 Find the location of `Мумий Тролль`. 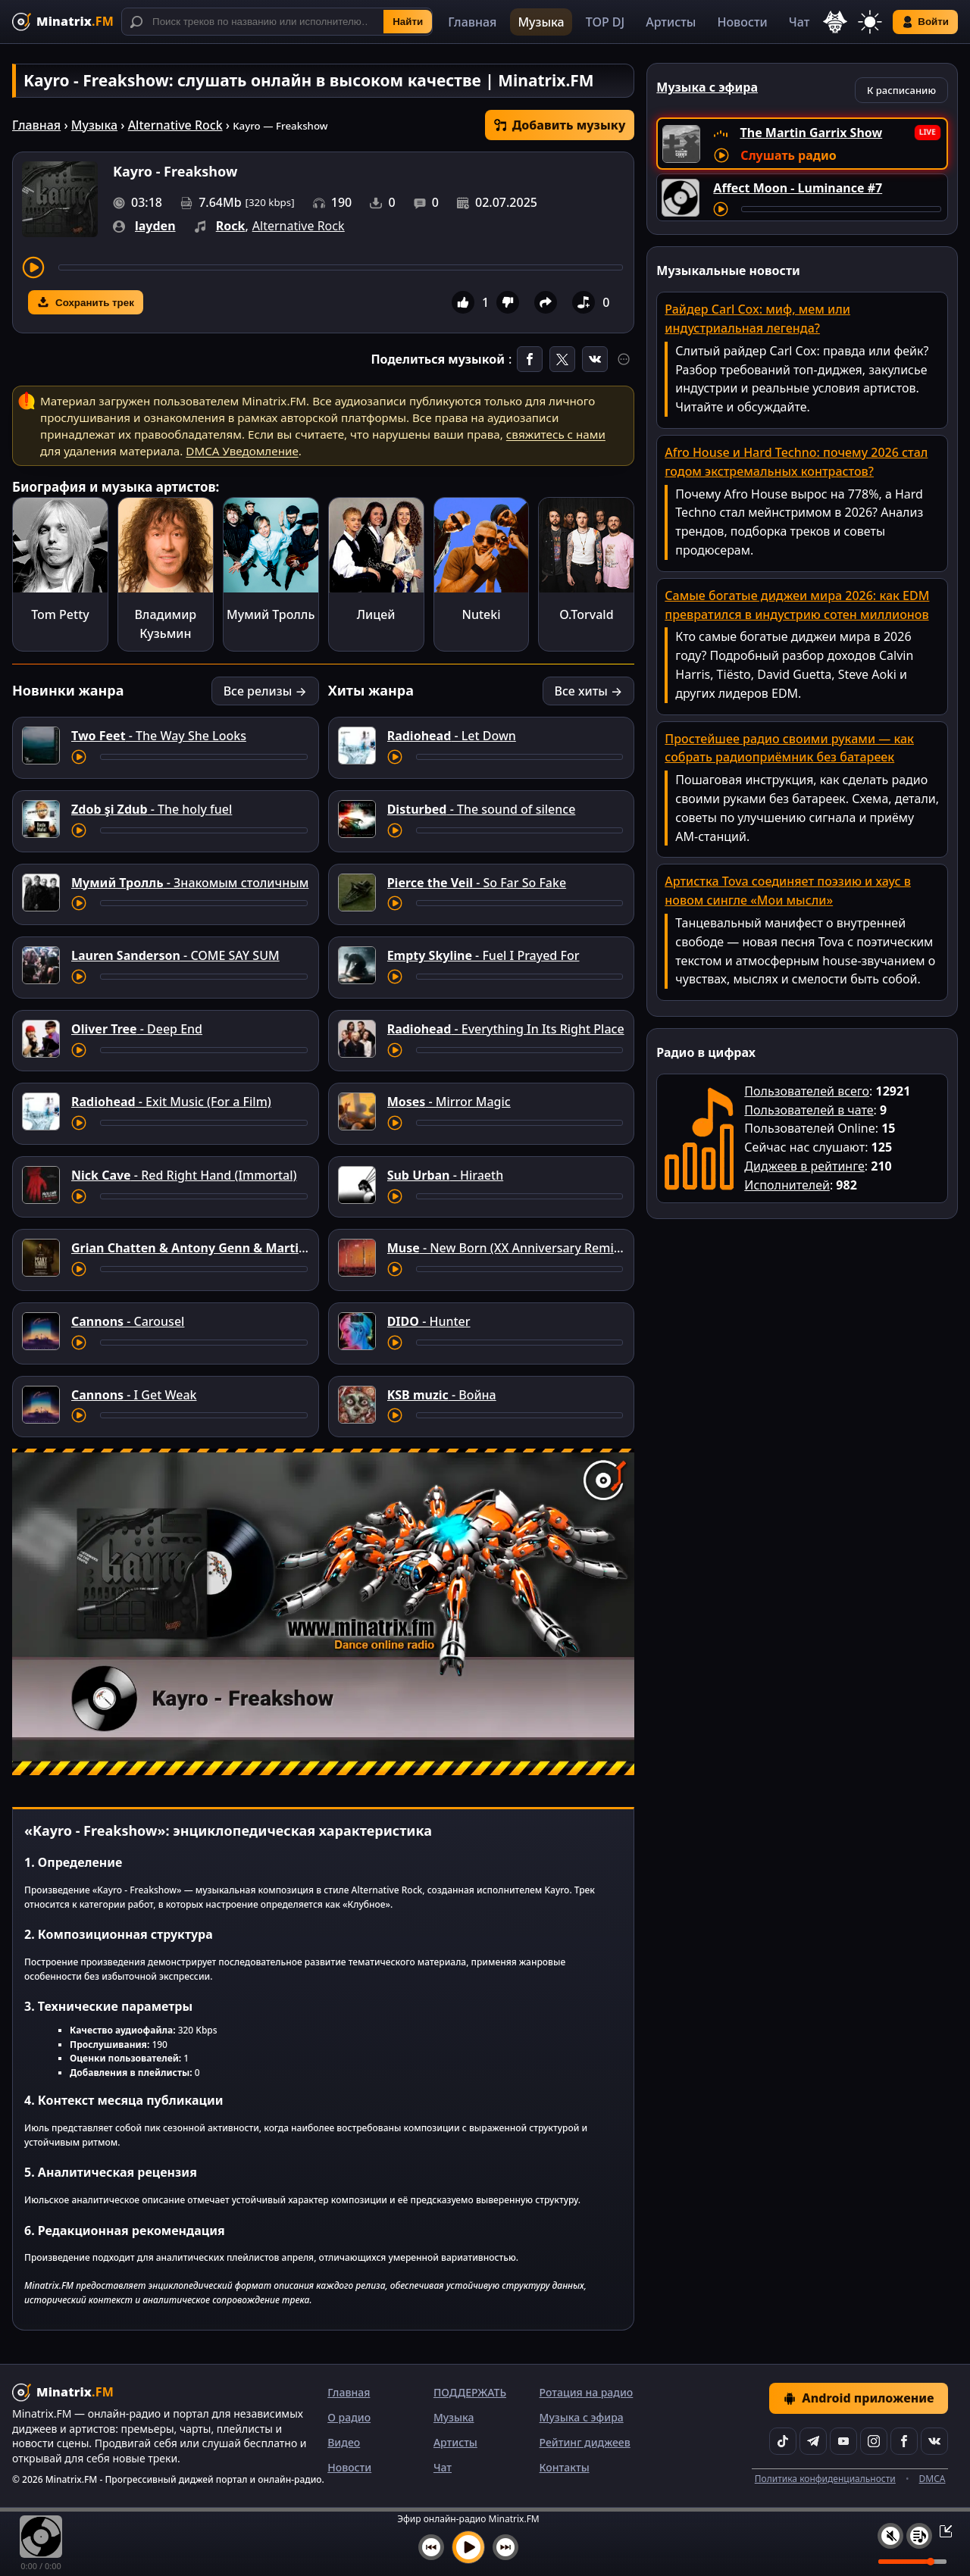

Мумий Тролль is located at coordinates (270, 614).